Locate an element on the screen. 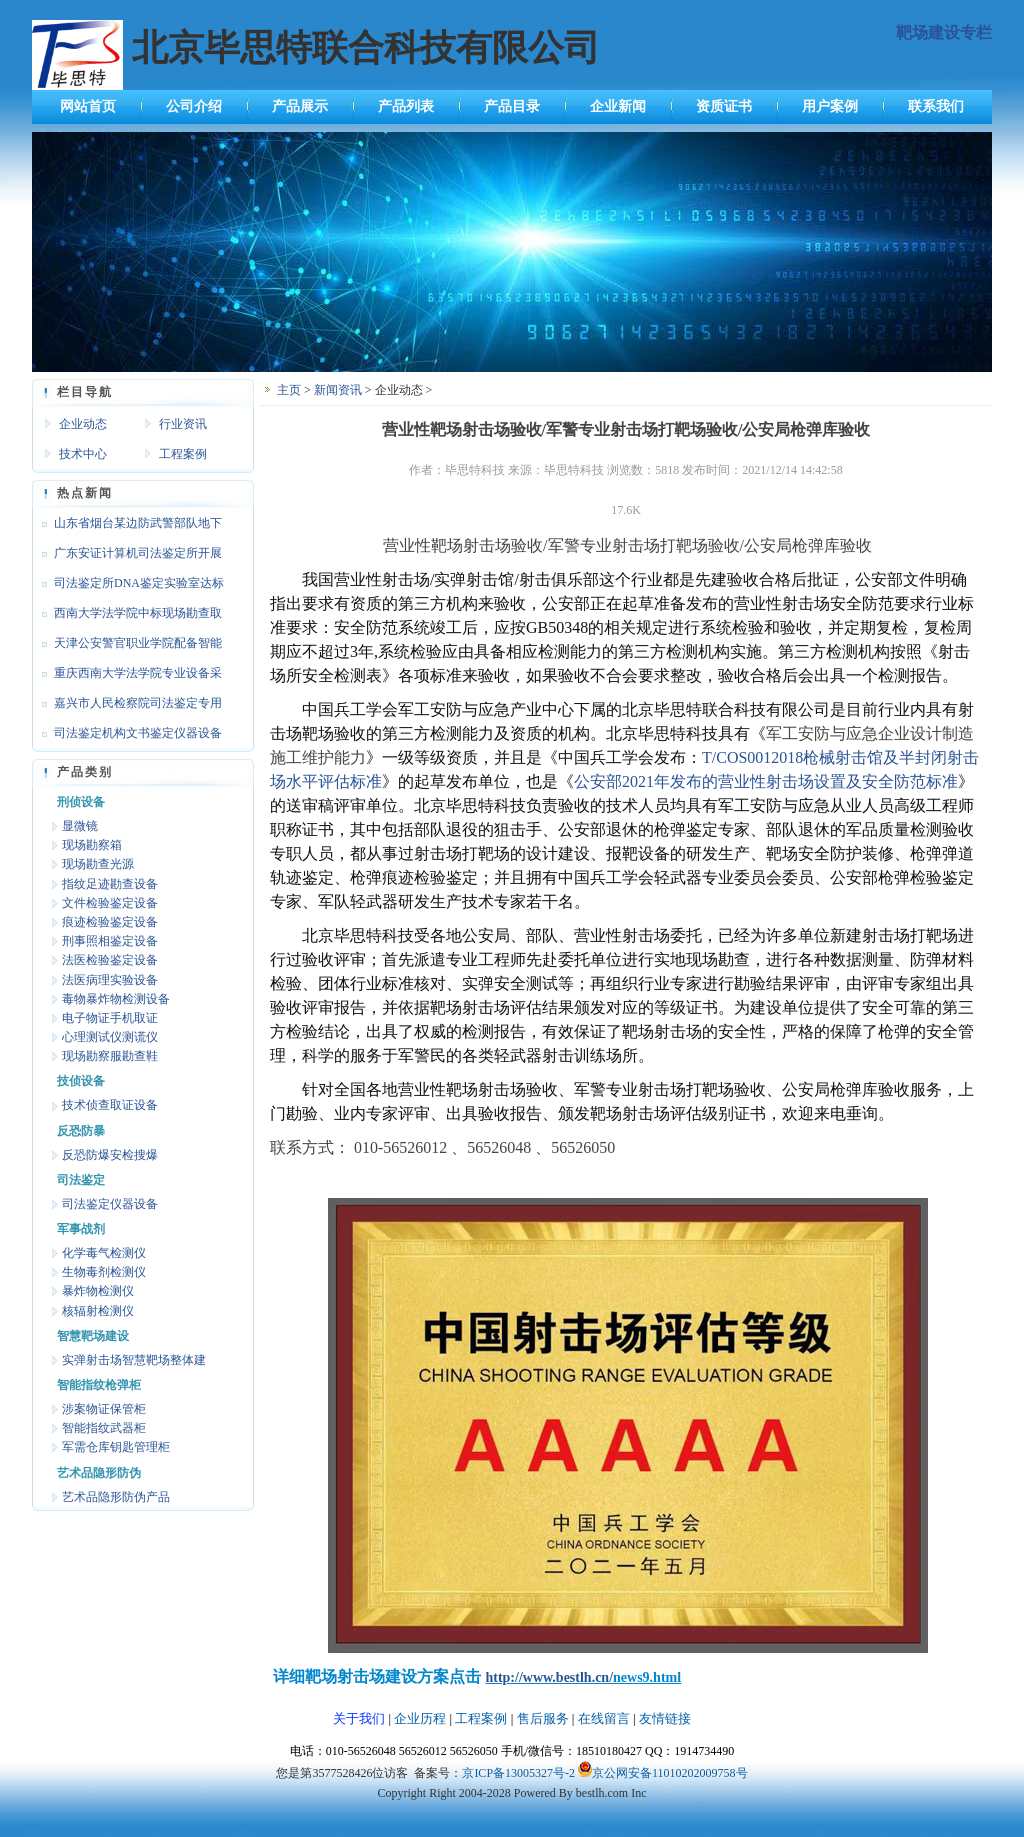 The image size is (1024, 1837). 文件检验鉴定设备 is located at coordinates (110, 903).